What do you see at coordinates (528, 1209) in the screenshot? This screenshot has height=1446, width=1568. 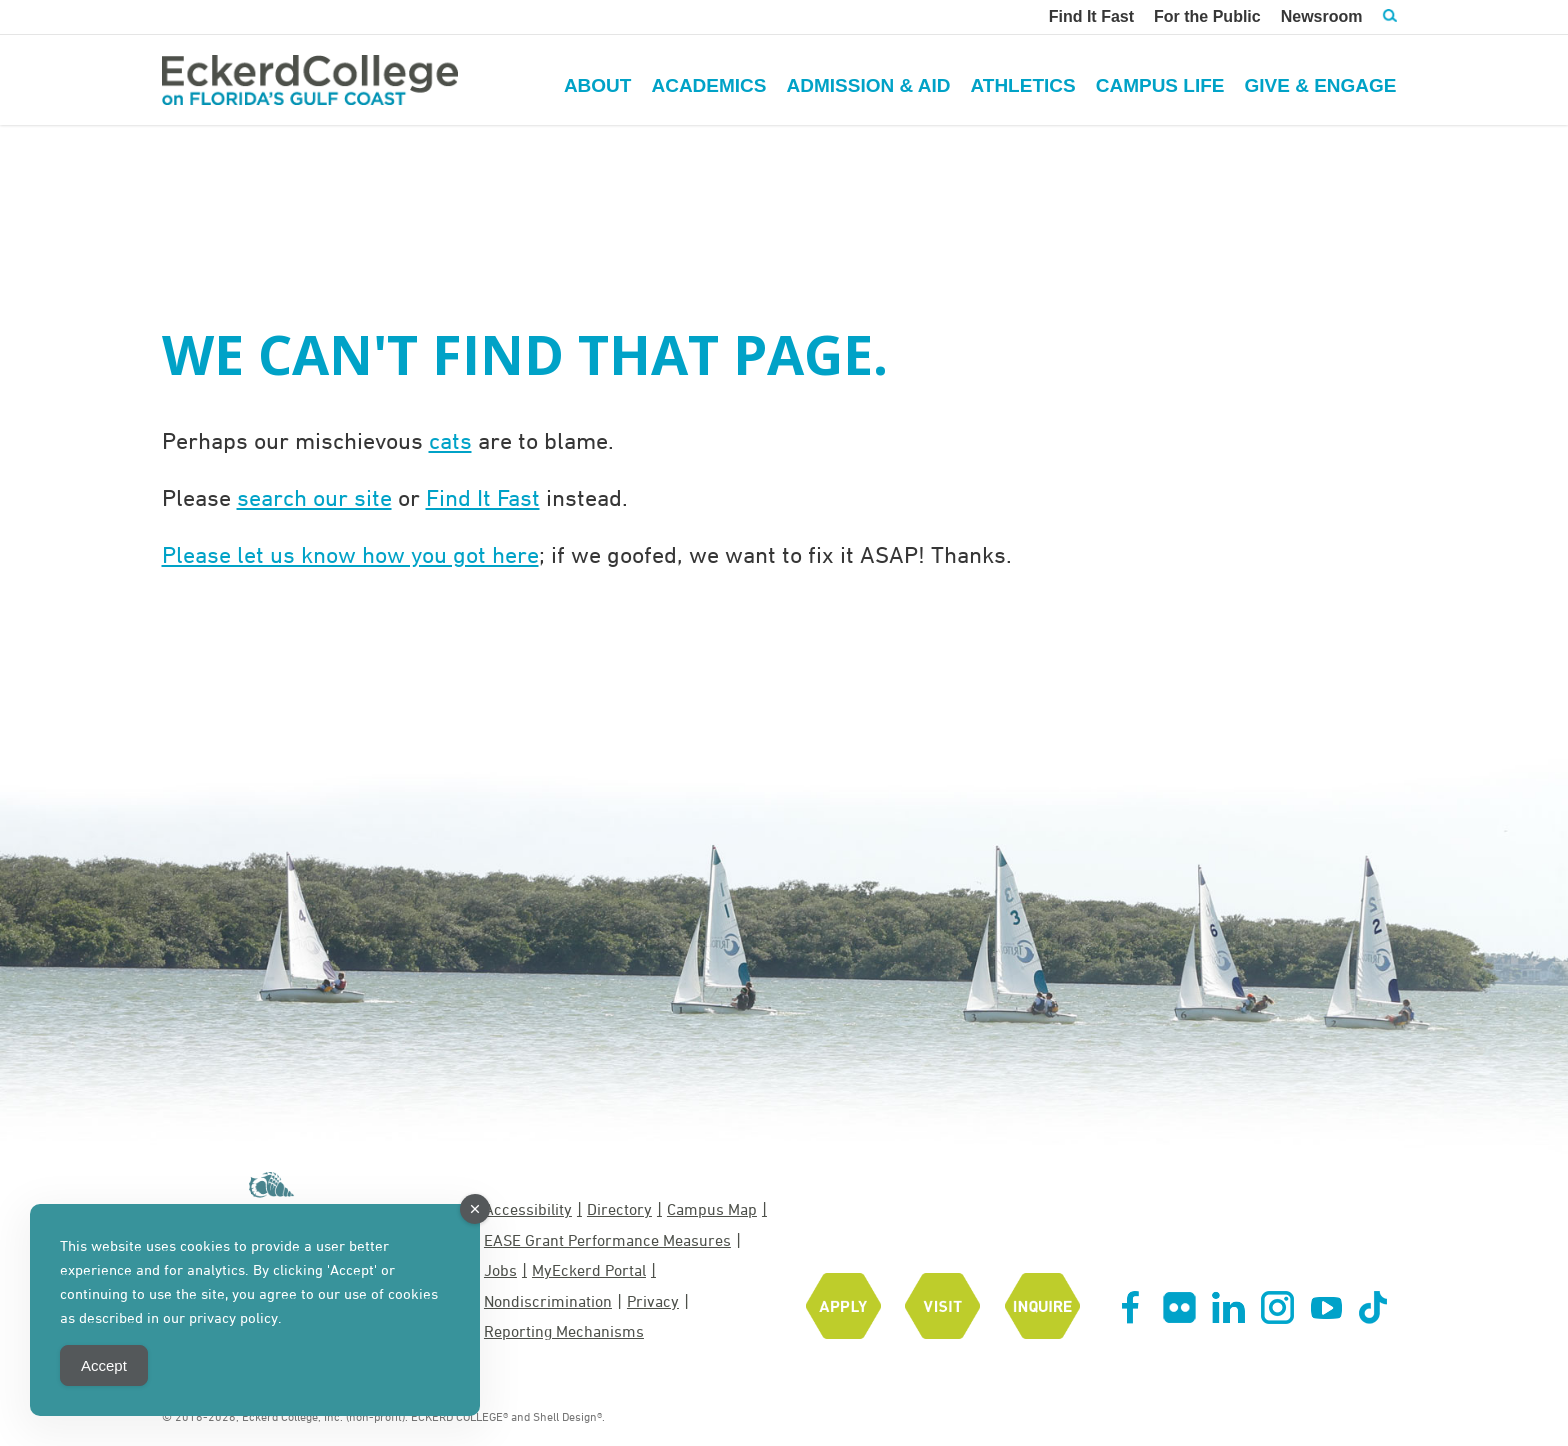 I see `Accessibility` at bounding box center [528, 1209].